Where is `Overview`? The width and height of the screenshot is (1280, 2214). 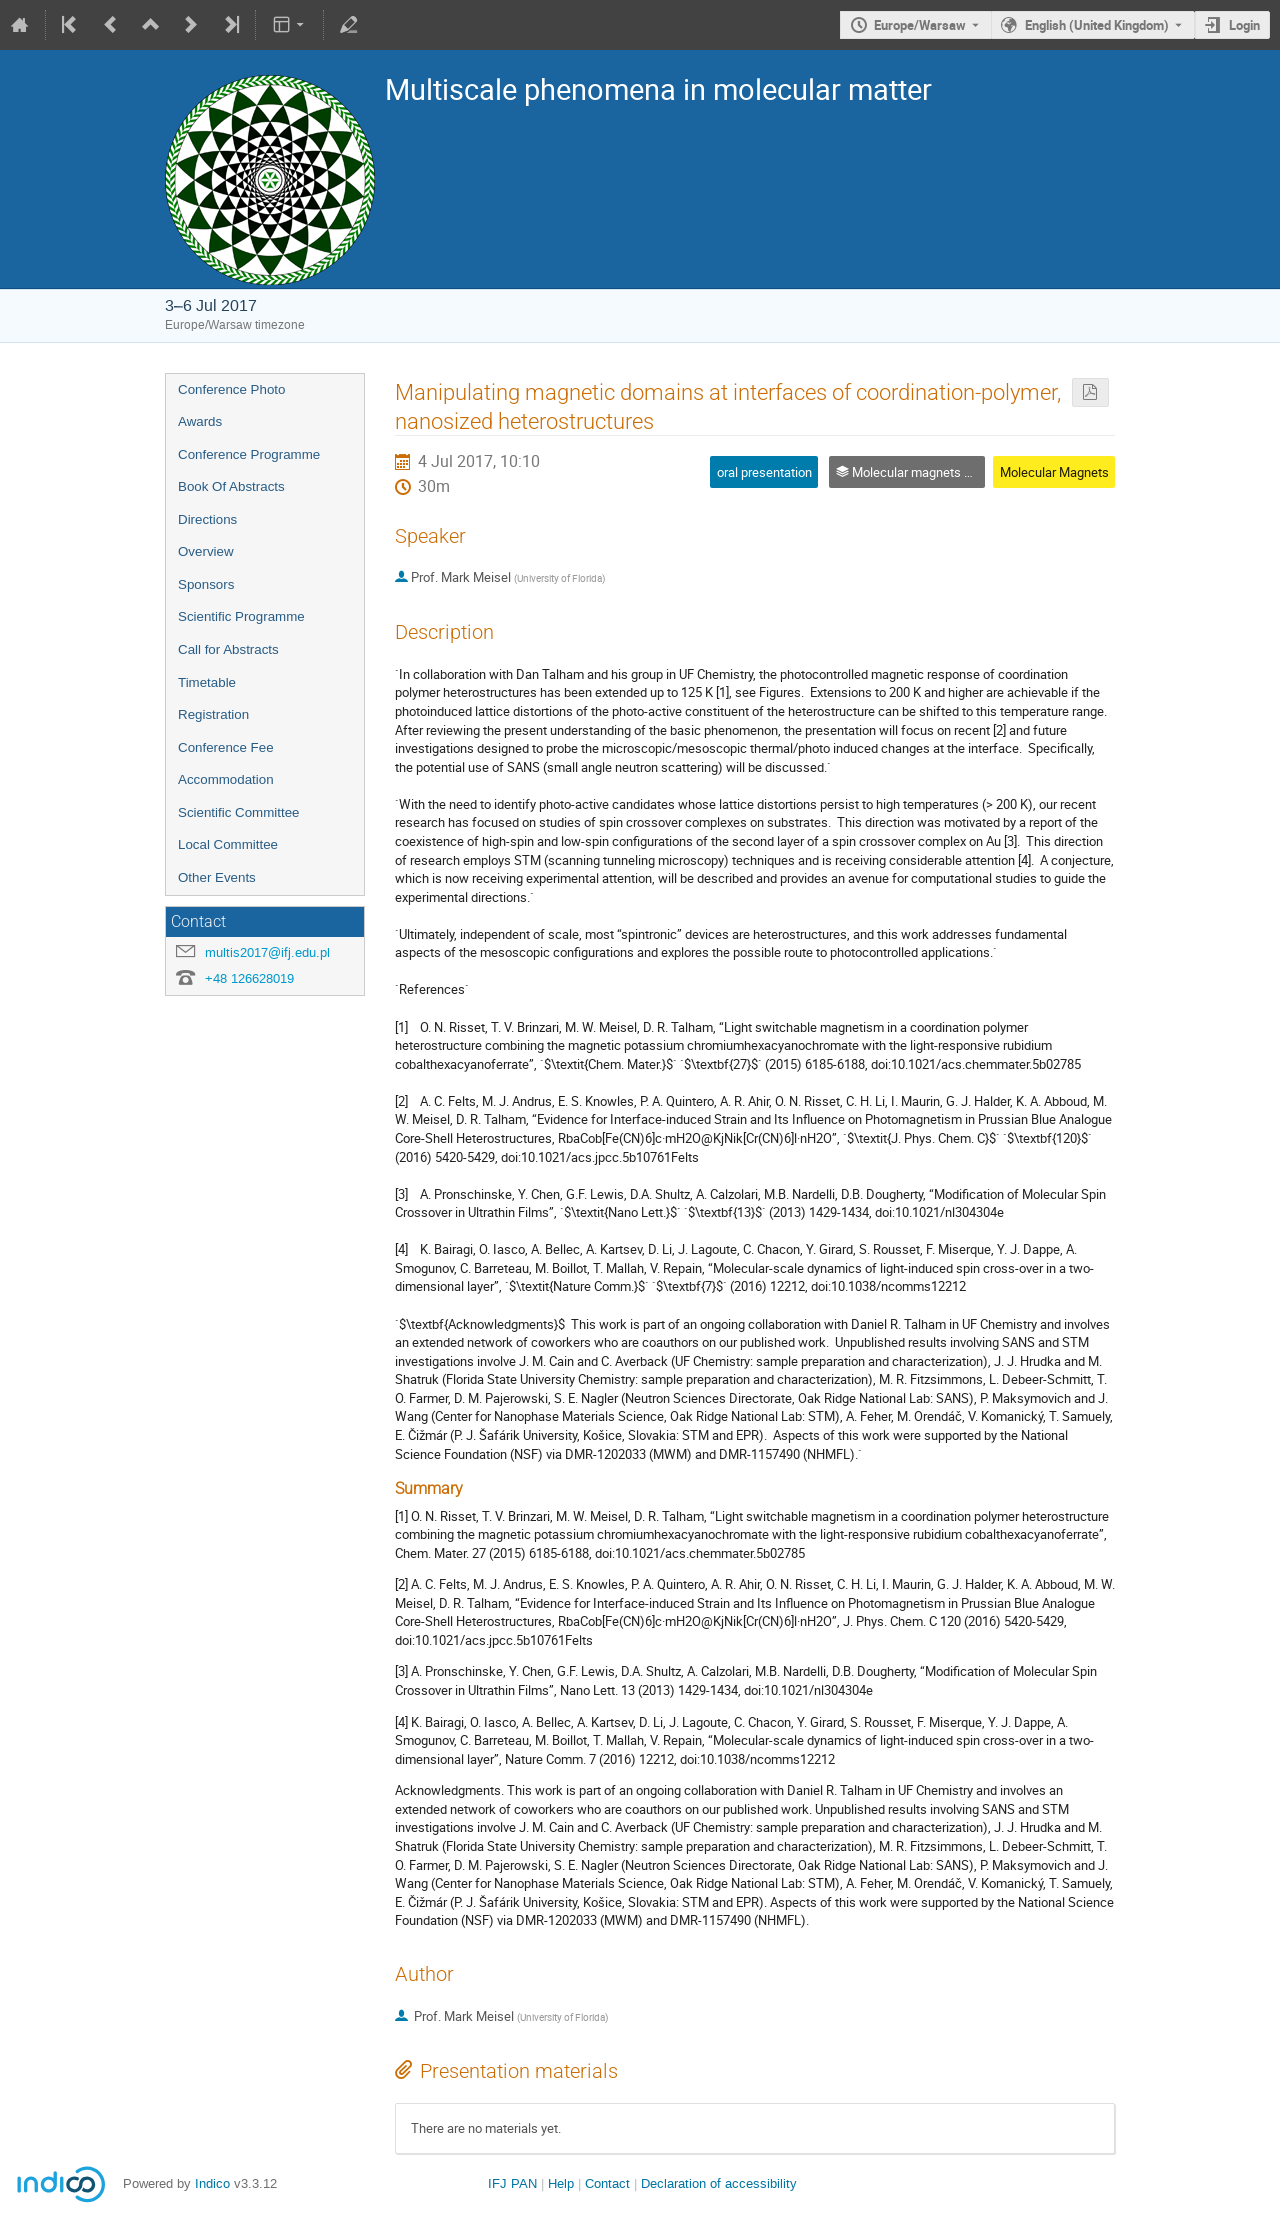
Overview is located at coordinates (206, 551).